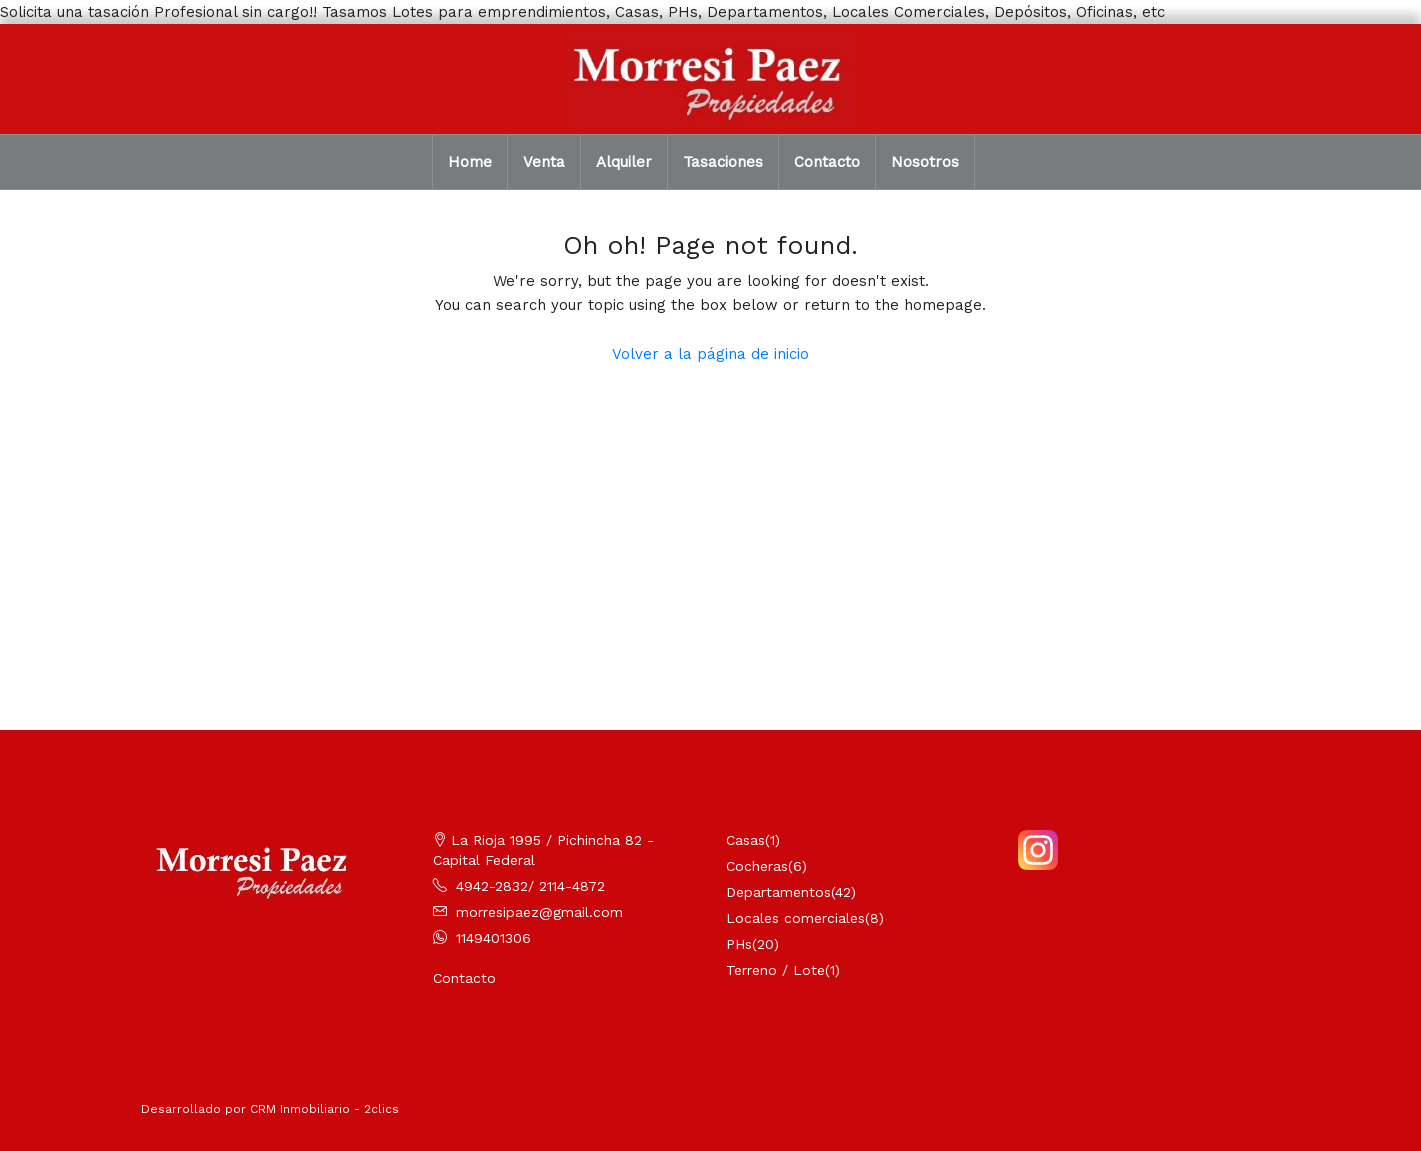 This screenshot has height=1151, width=1421. I want to click on 4942-2832/ 2114-4872, so click(530, 886).